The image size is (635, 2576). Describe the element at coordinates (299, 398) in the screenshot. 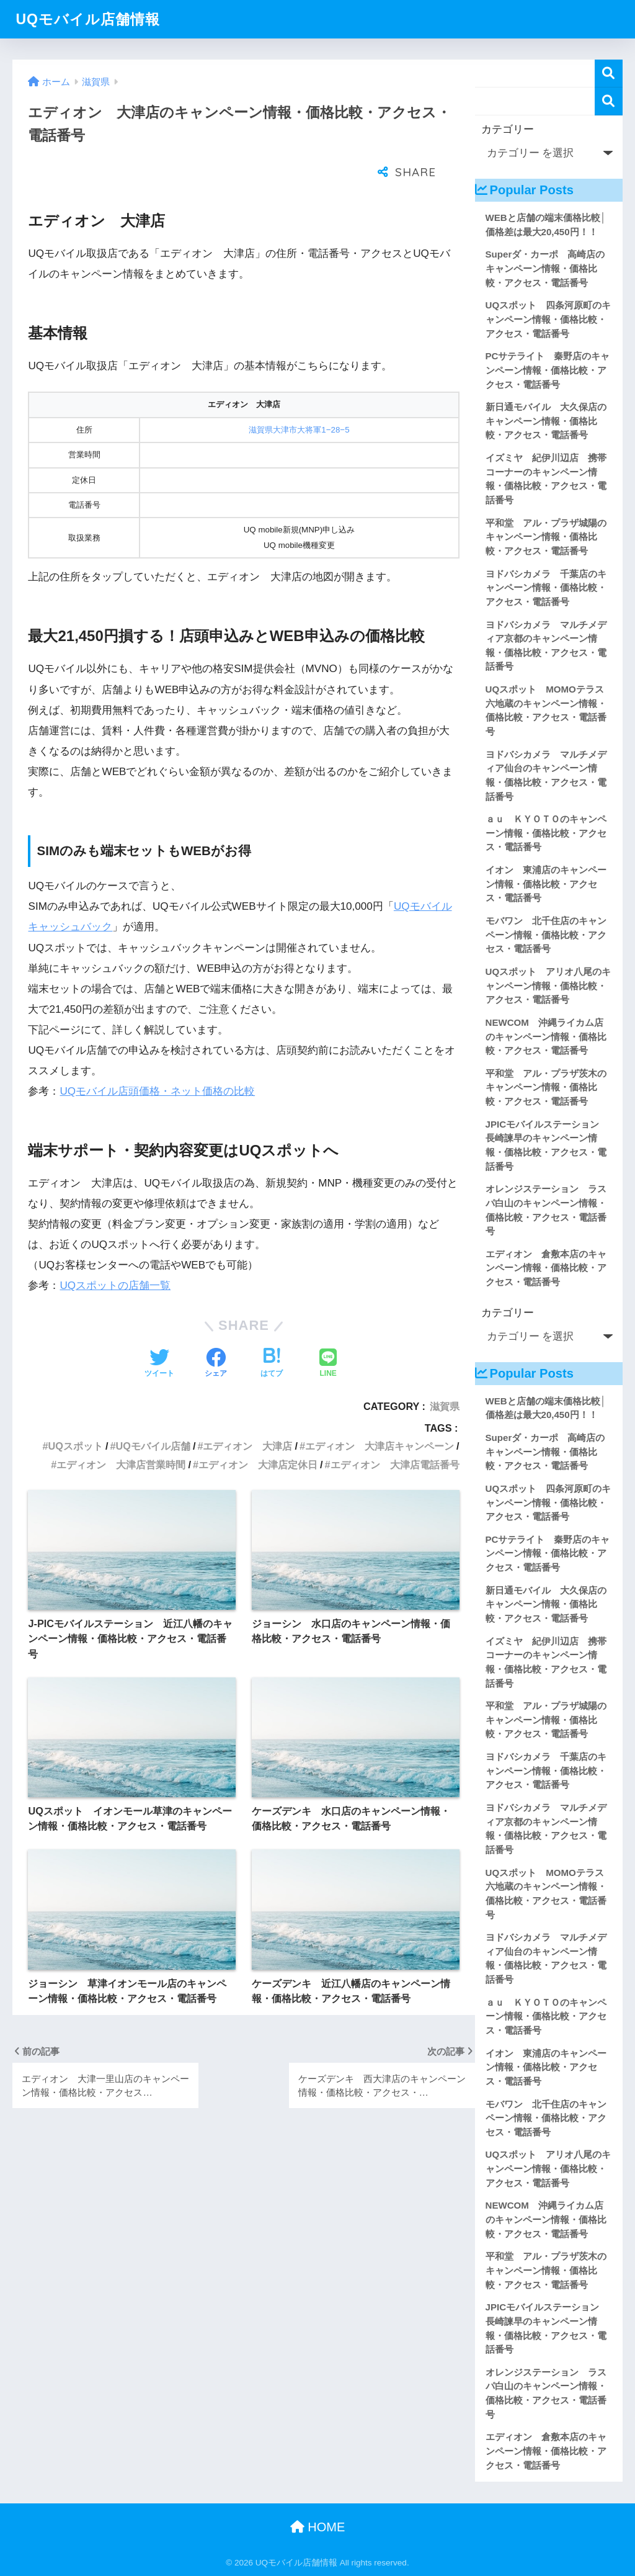

I see `滋賀県大津市大将軍1−28−5` at that location.